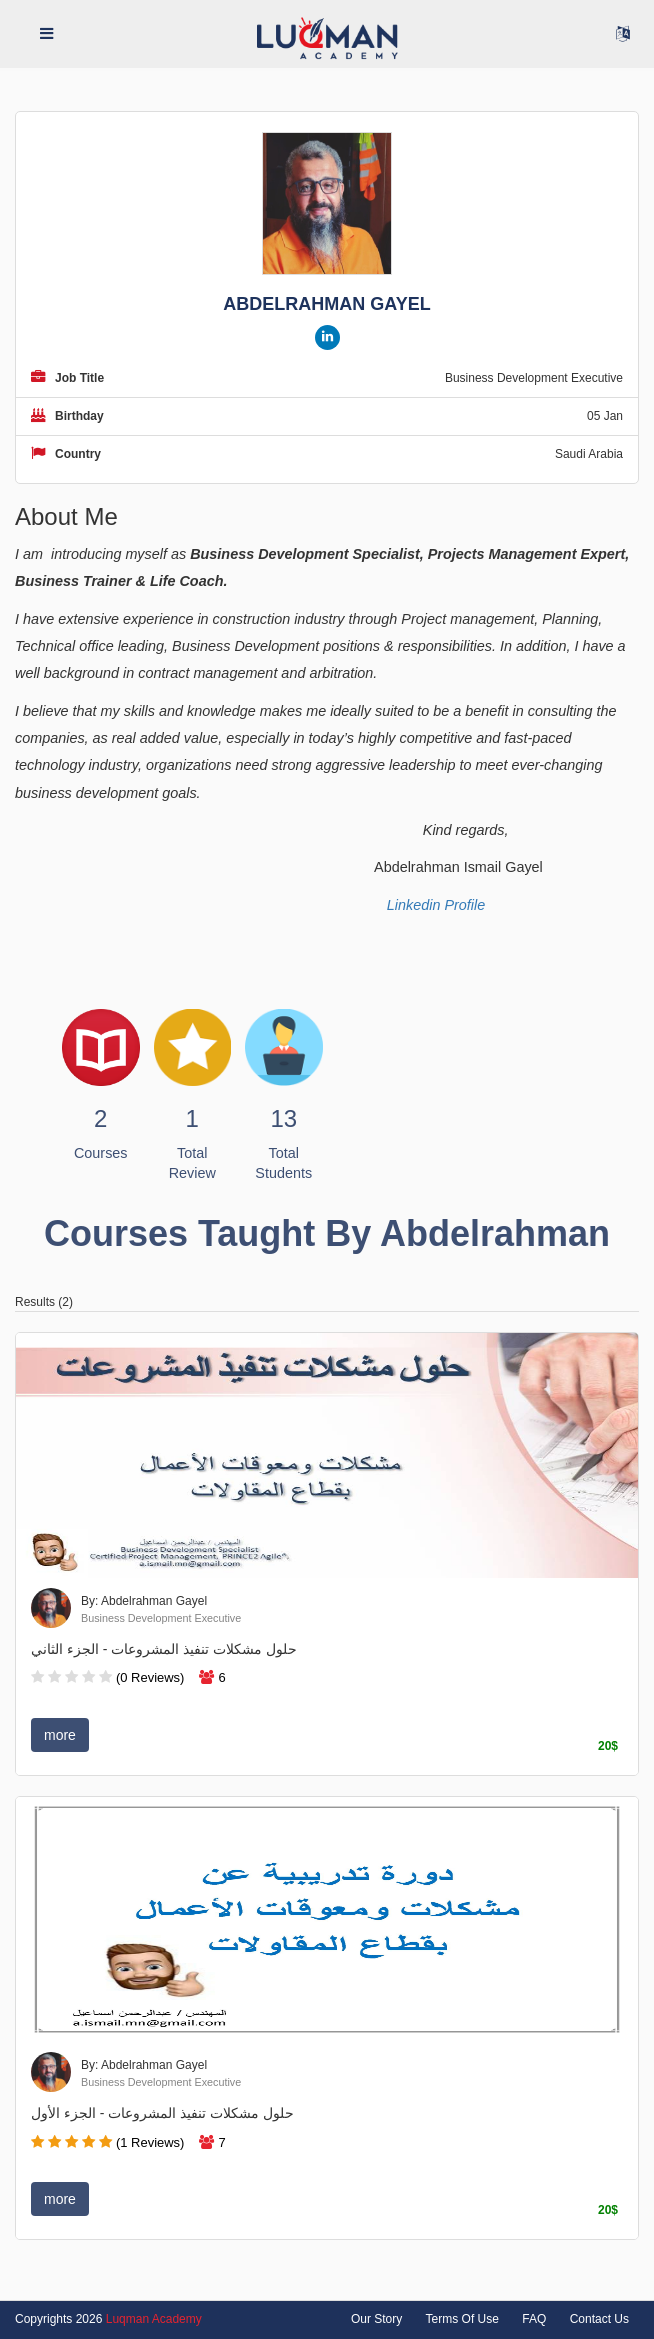  I want to click on FAQ, so click(534, 2319).